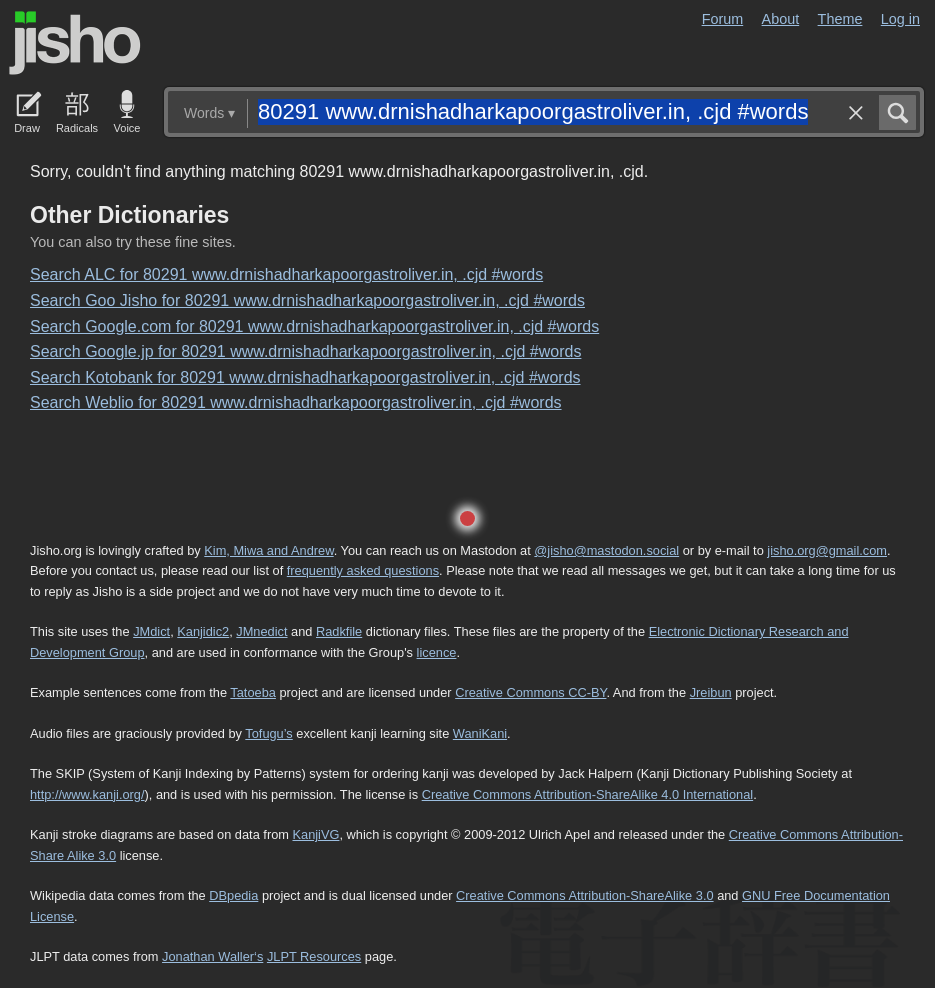 Image resolution: width=935 pixels, height=988 pixels. Describe the element at coordinates (286, 274) in the screenshot. I see `Search ALC for 80291 www.drnishadharkapoorgastroliver.in, .cjd #words` at that location.